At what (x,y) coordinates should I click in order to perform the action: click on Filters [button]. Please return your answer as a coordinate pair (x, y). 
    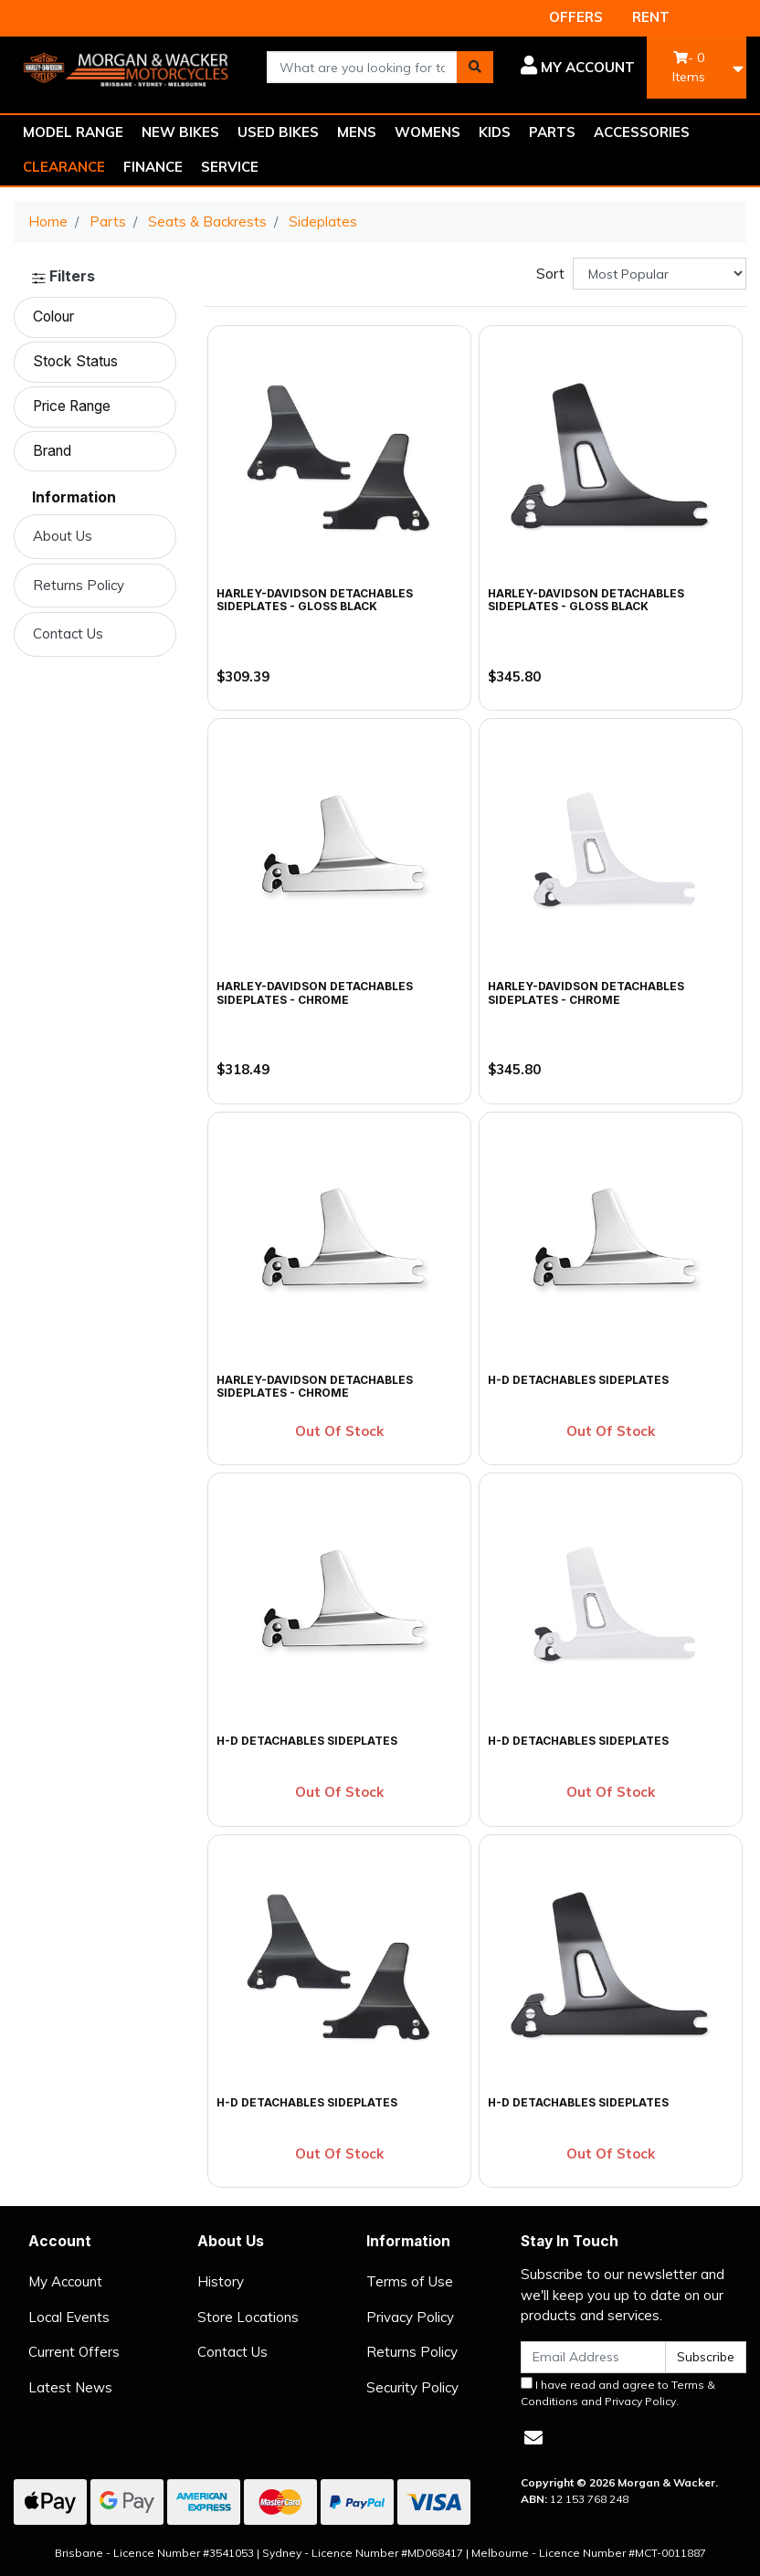
    Looking at the image, I should click on (63, 277).